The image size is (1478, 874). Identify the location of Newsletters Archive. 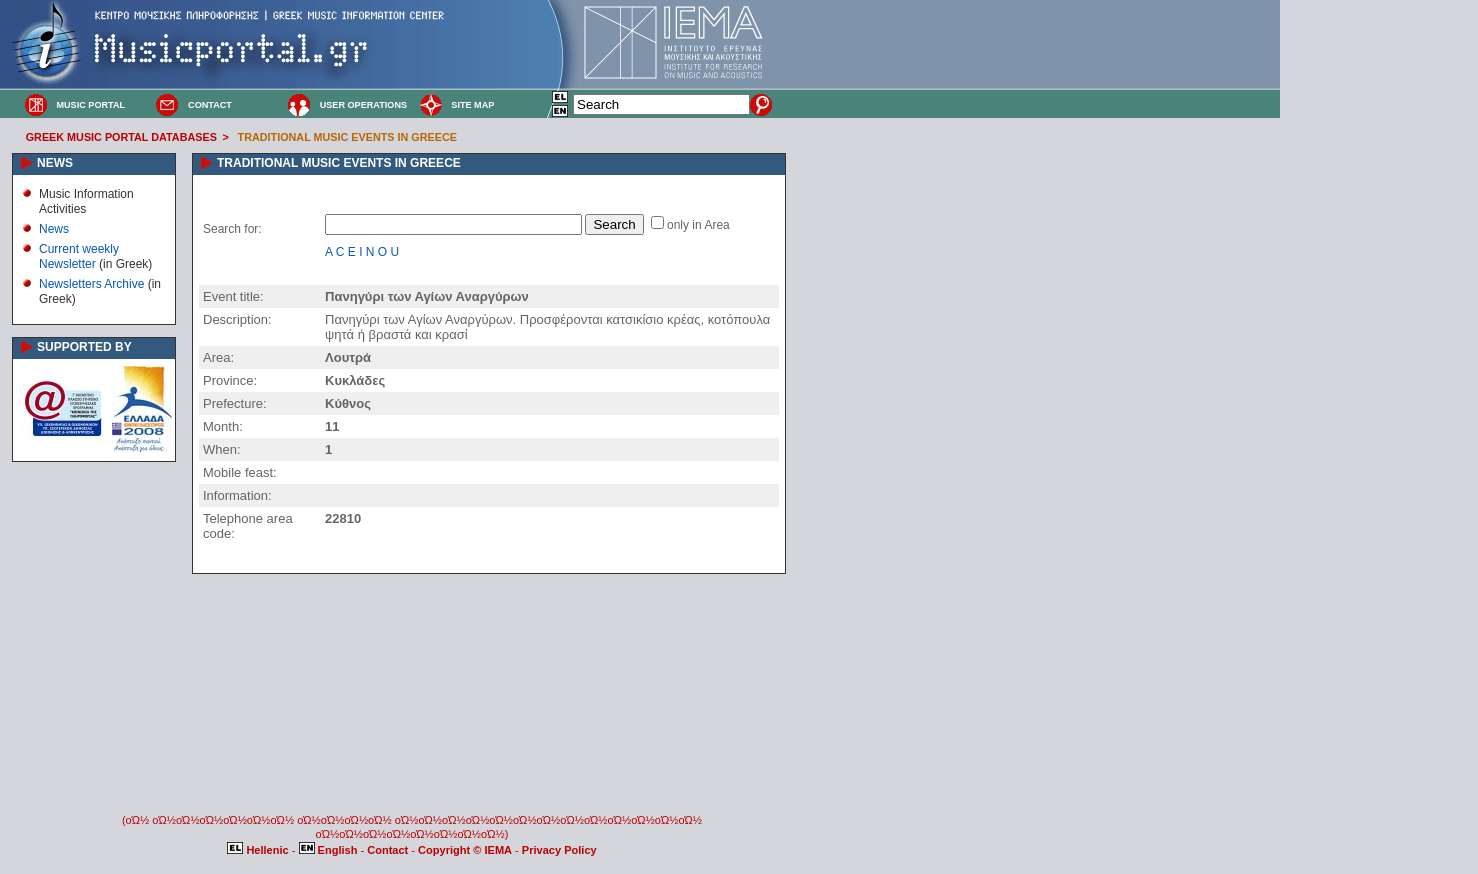
(91, 284).